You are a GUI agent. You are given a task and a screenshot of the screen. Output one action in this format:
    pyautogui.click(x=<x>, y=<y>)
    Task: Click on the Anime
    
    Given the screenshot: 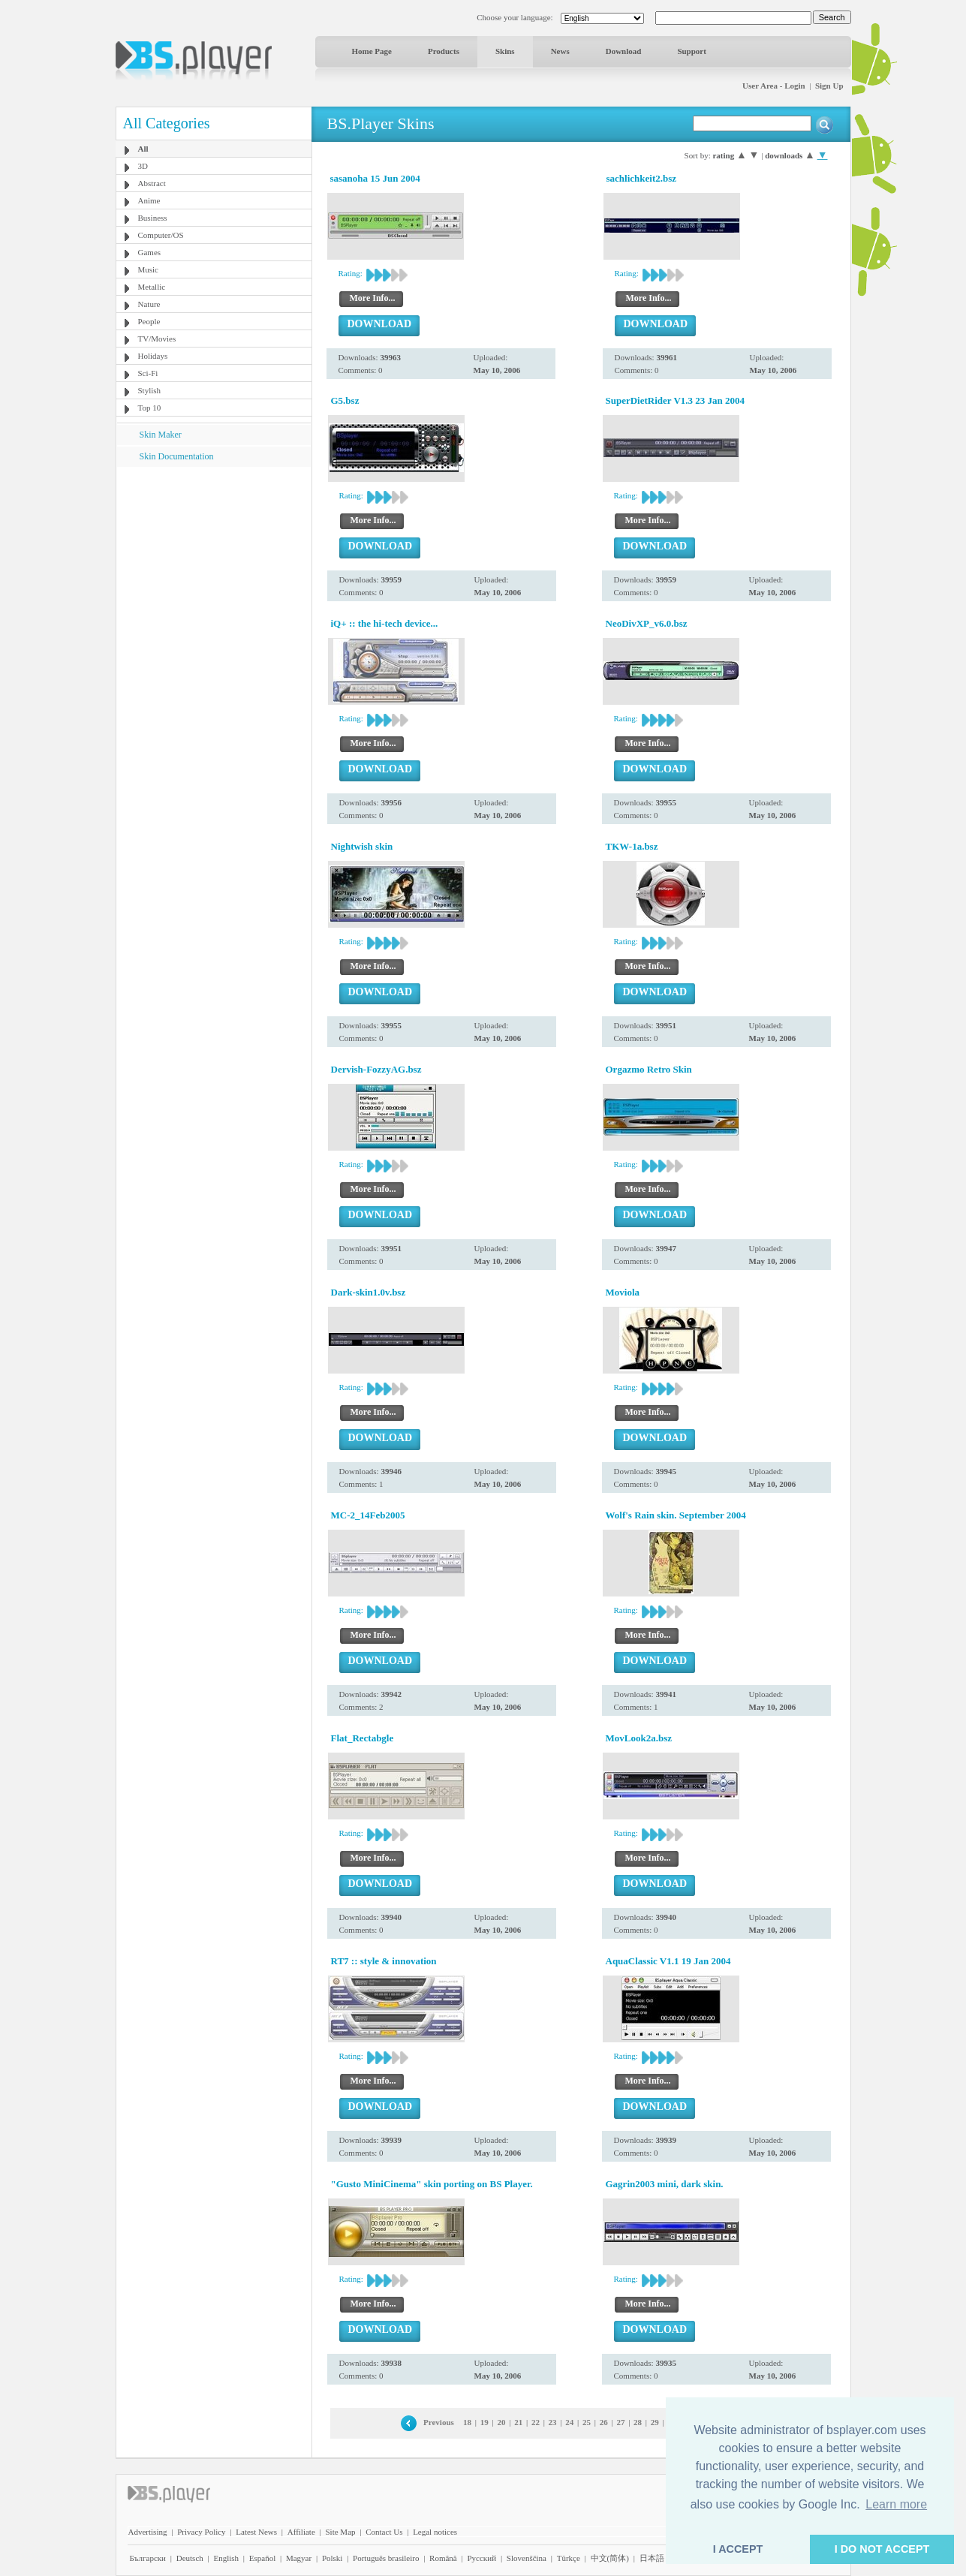 What is the action you would take?
    pyautogui.click(x=149, y=200)
    